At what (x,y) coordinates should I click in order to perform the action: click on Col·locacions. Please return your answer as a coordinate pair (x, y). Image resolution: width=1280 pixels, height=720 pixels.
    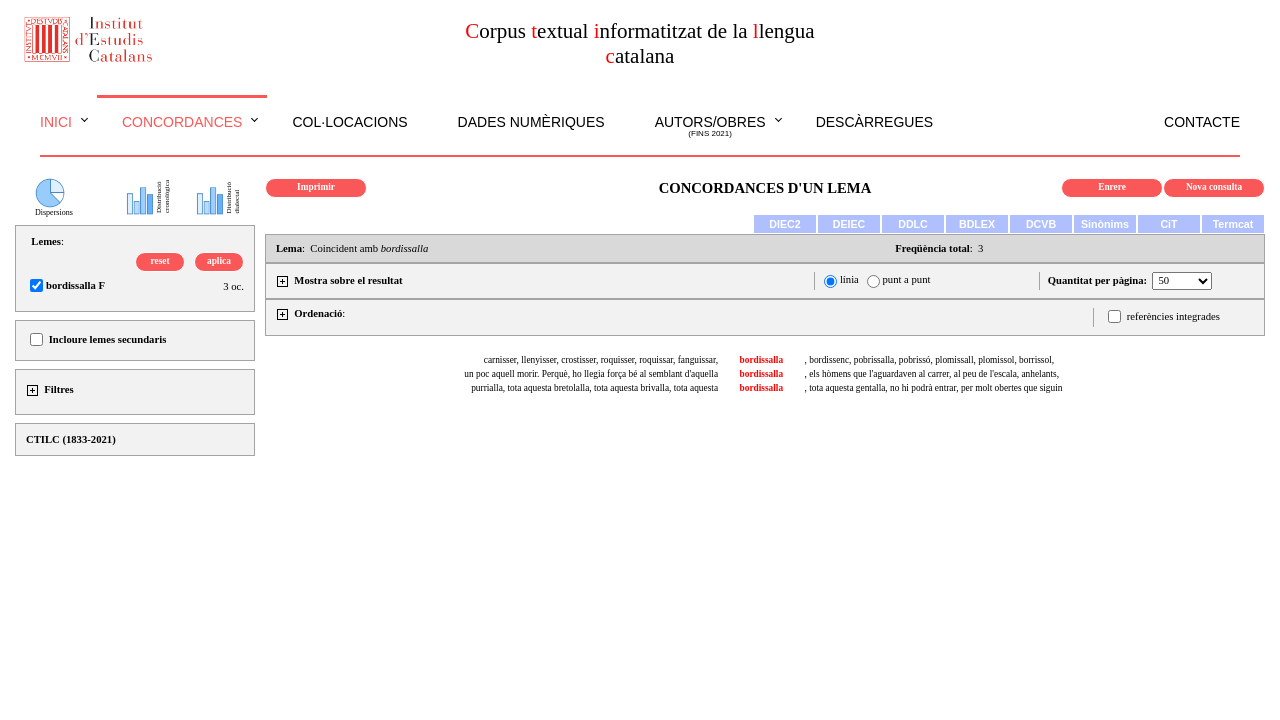
    Looking at the image, I should click on (349, 122).